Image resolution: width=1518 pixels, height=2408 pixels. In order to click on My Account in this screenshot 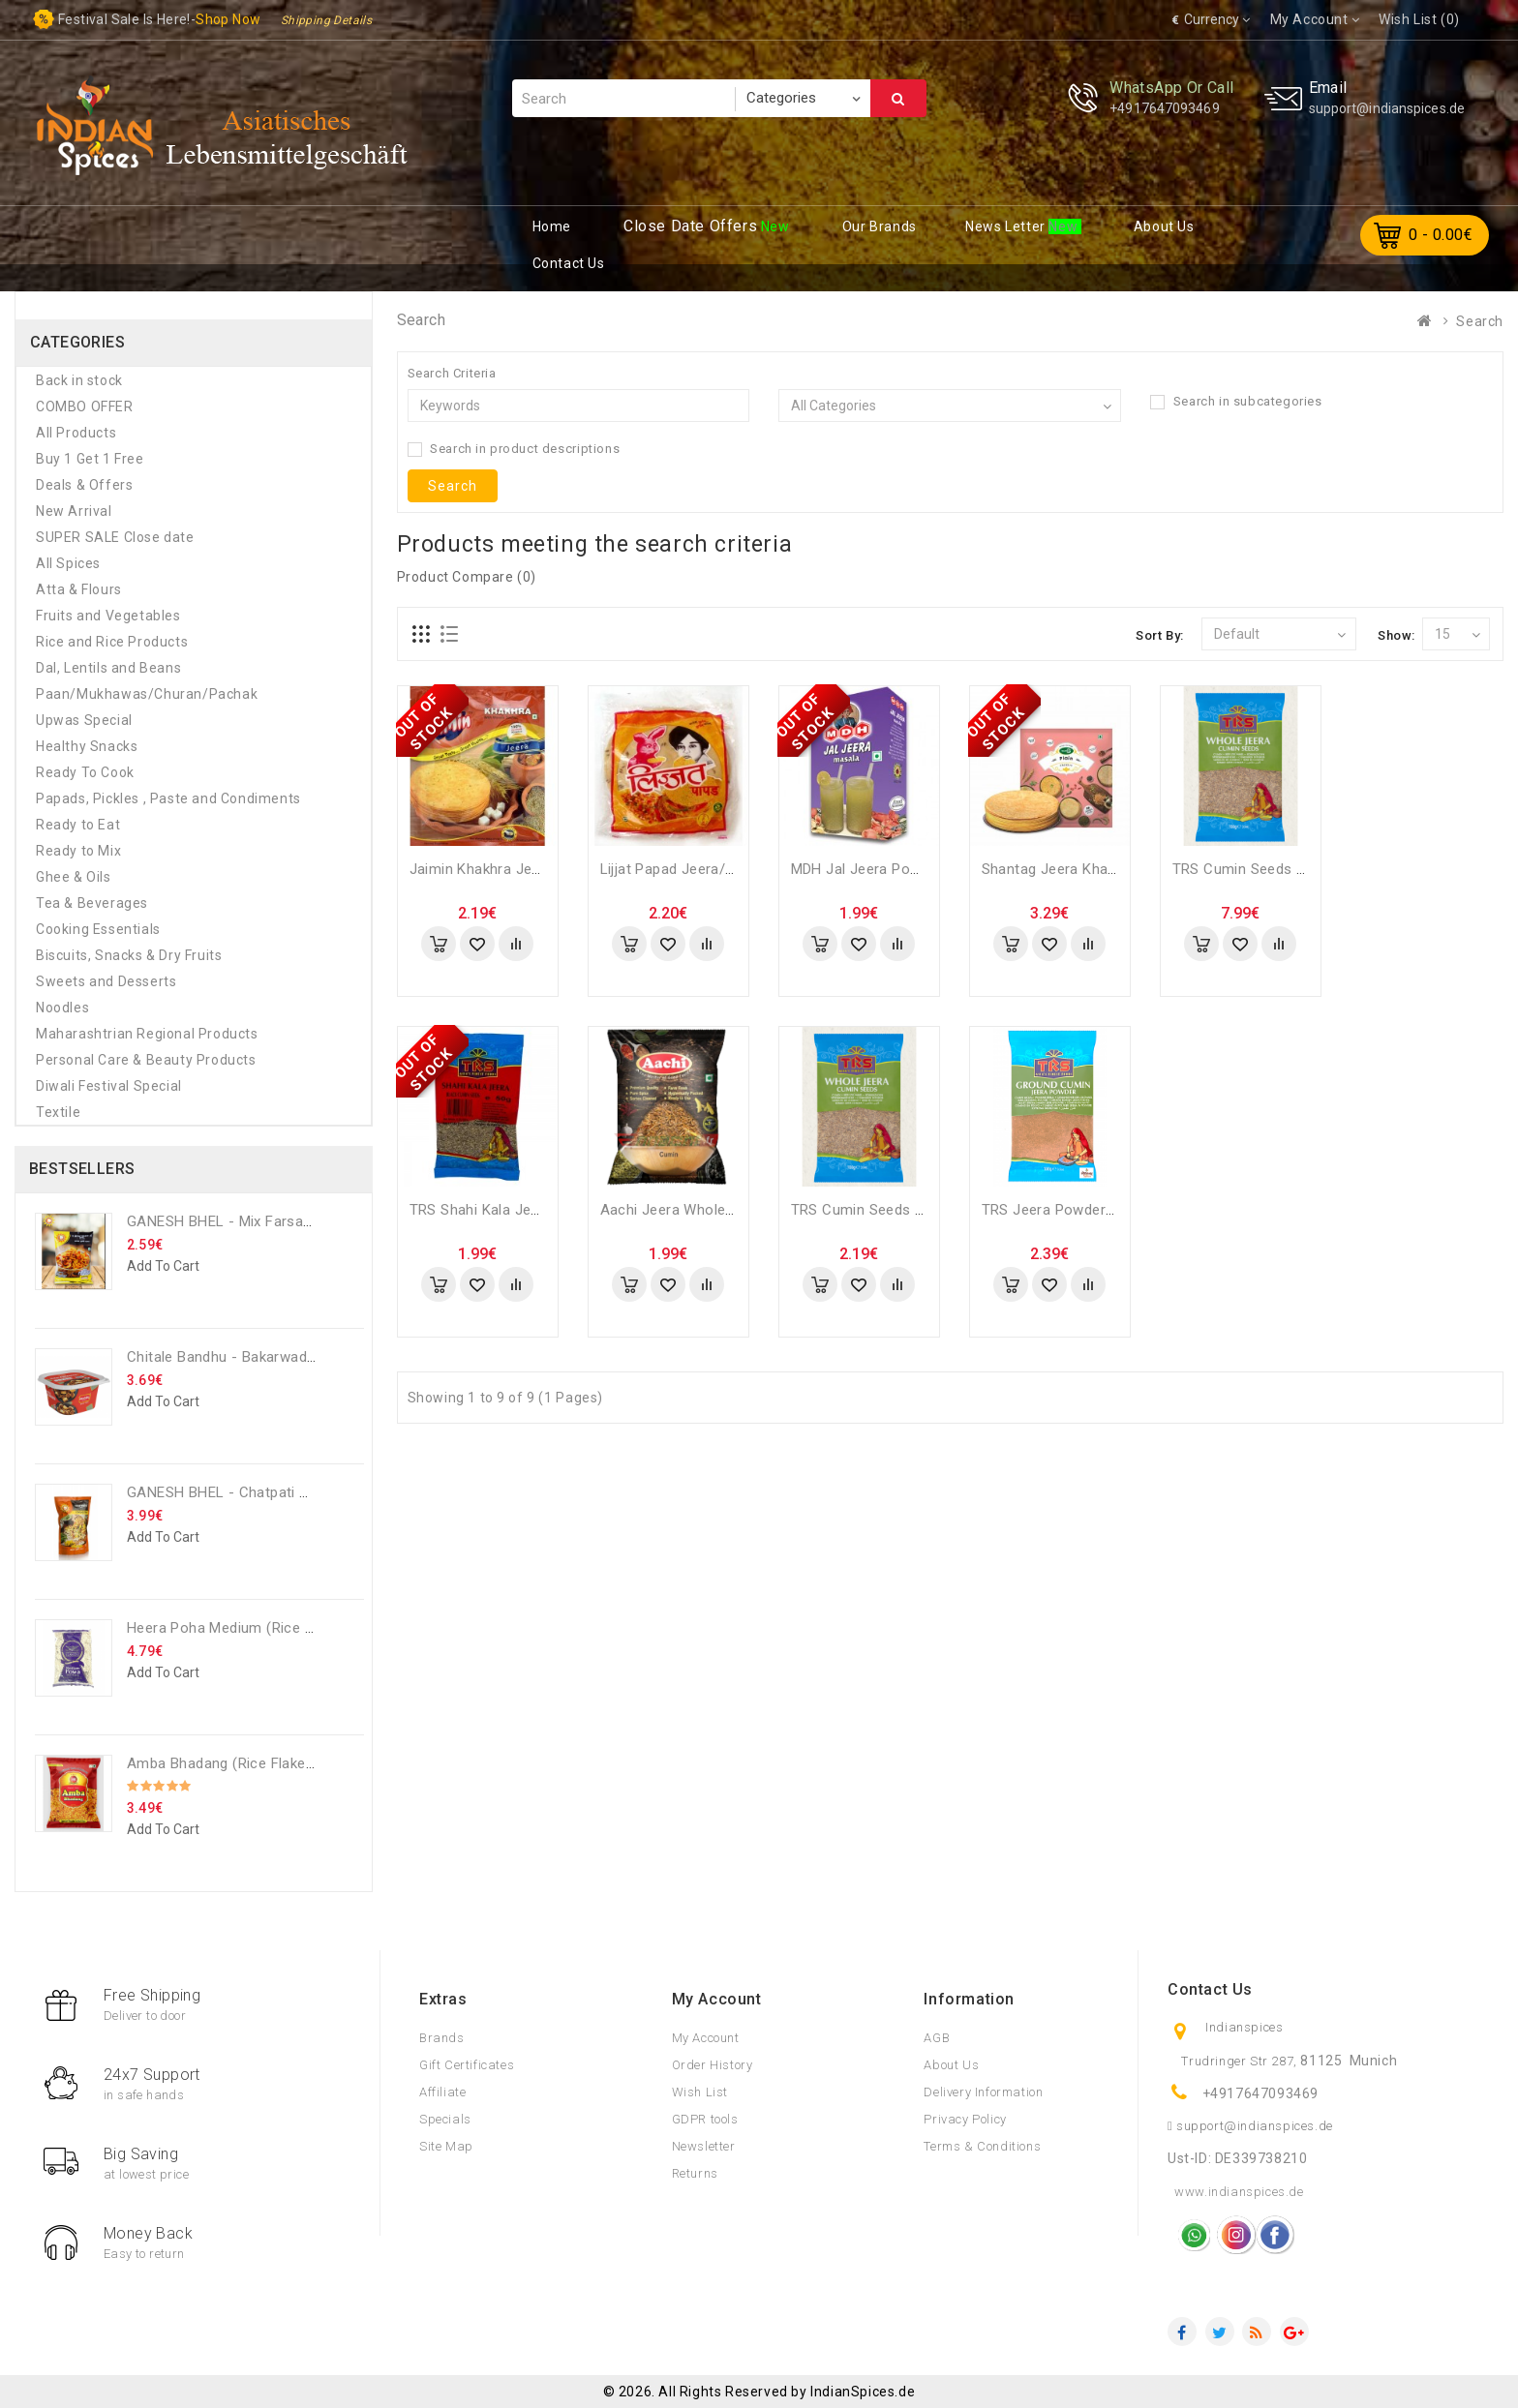, I will do `click(706, 2038)`.